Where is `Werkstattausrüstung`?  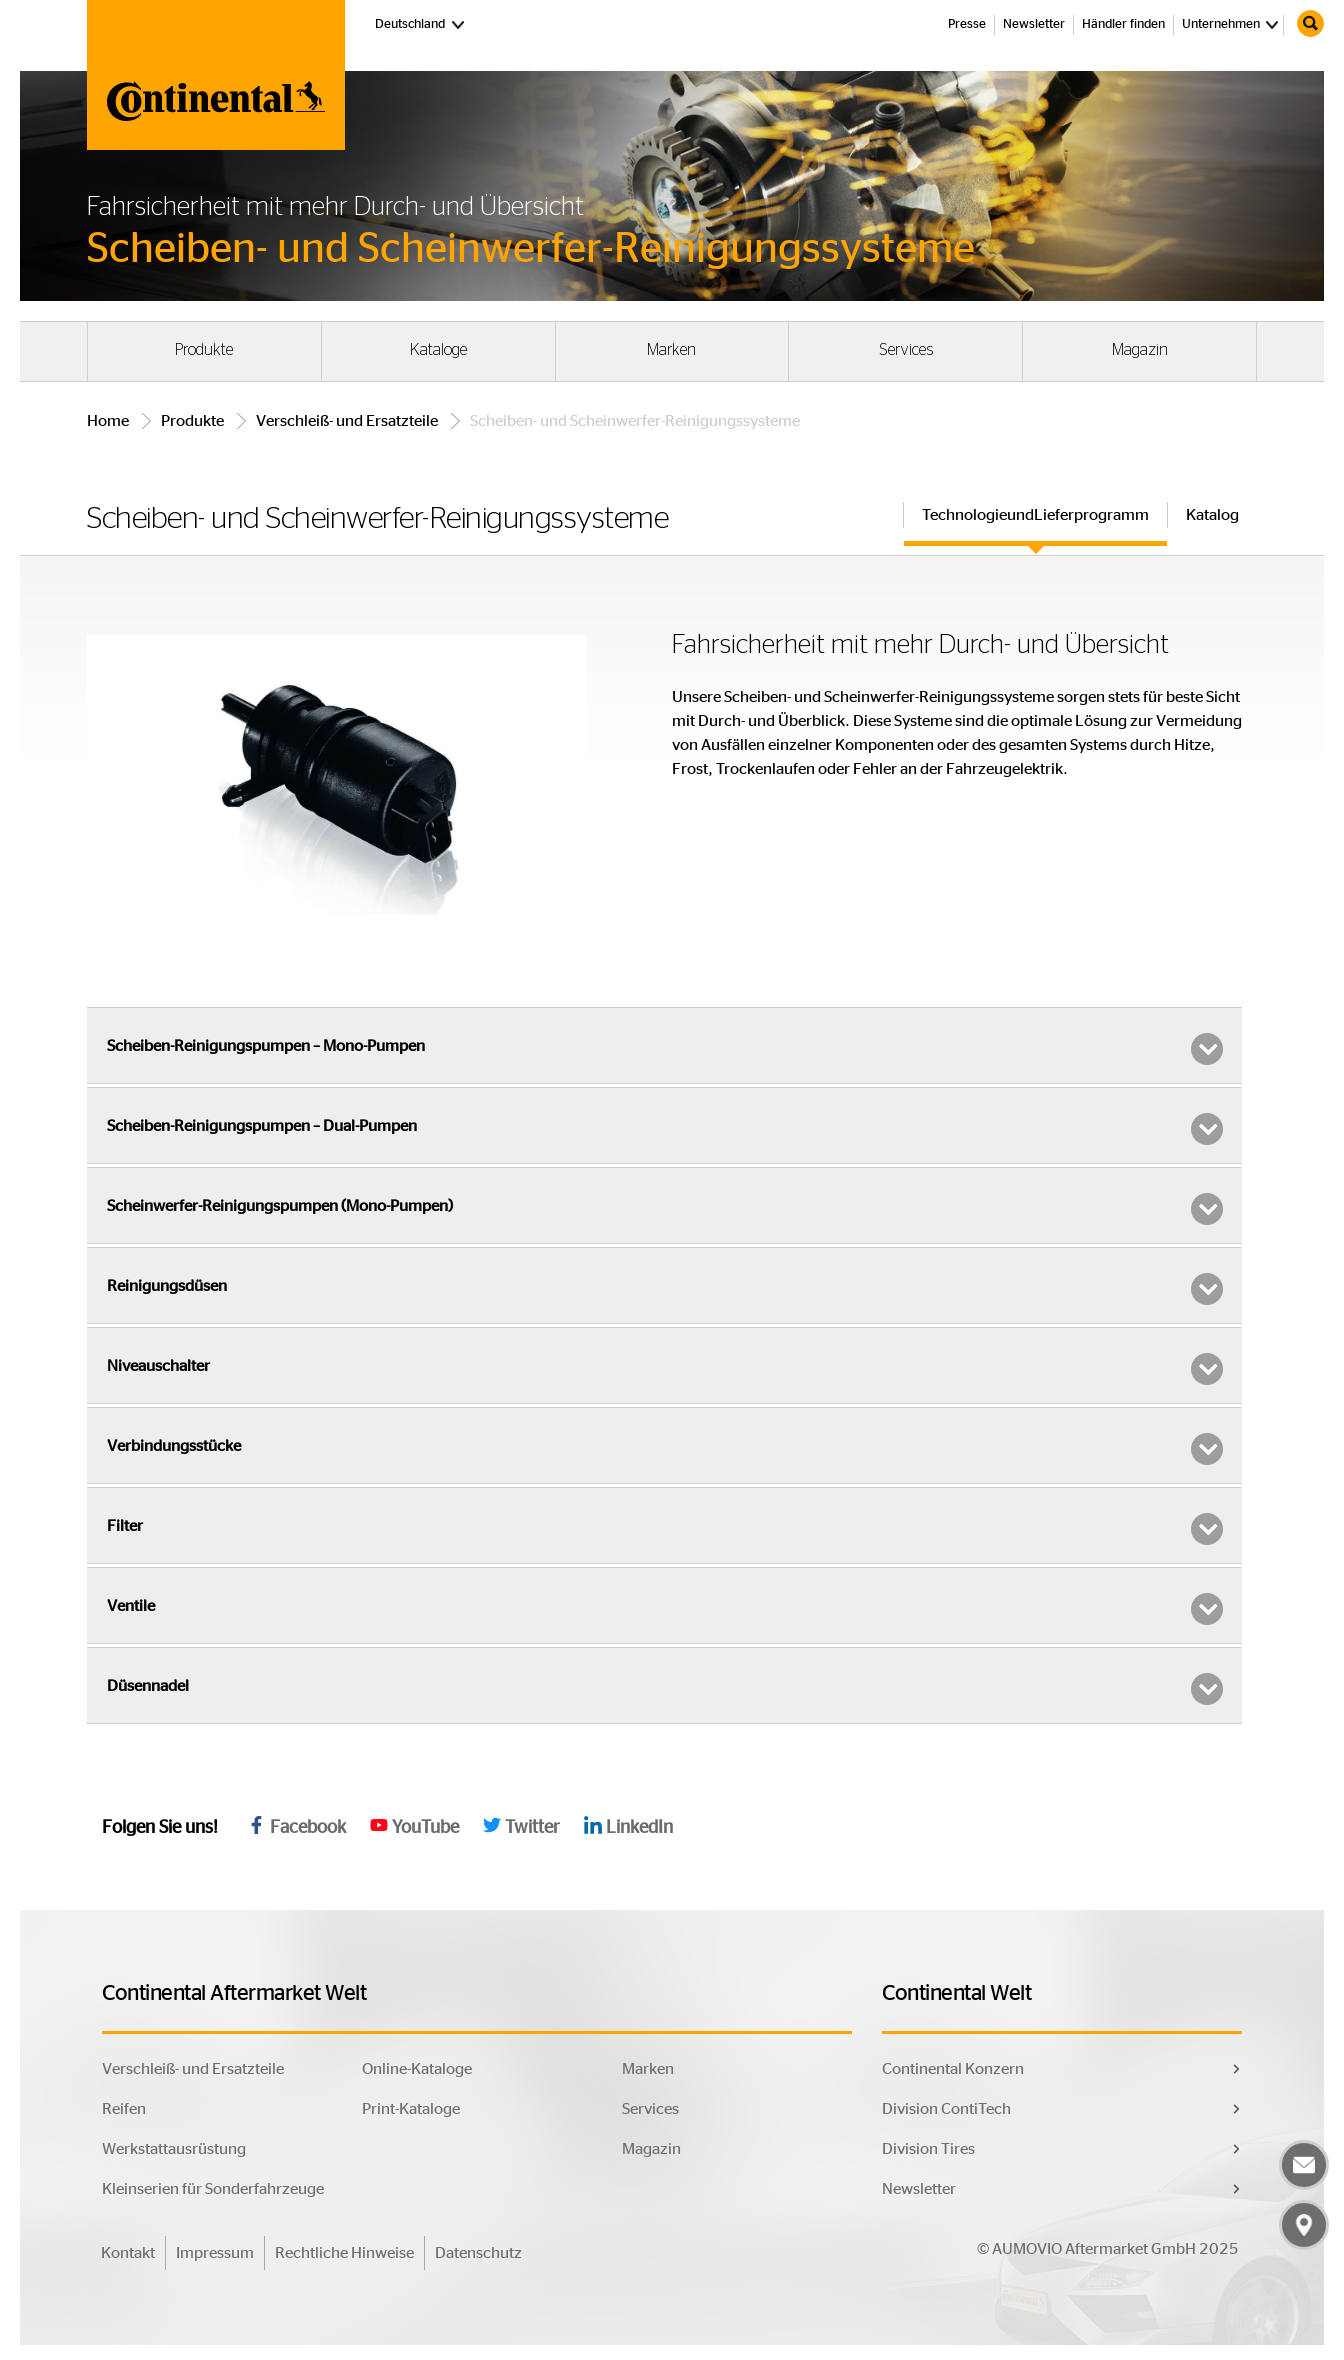
Werkstattausrüstung is located at coordinates (174, 2149).